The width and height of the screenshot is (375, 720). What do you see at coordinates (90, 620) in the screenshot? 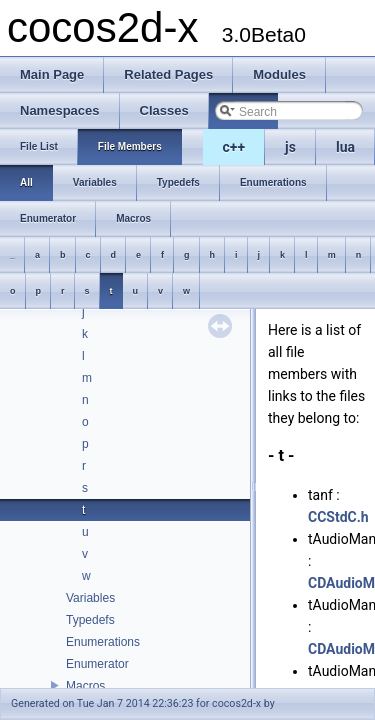
I see `Typedefs` at bounding box center [90, 620].